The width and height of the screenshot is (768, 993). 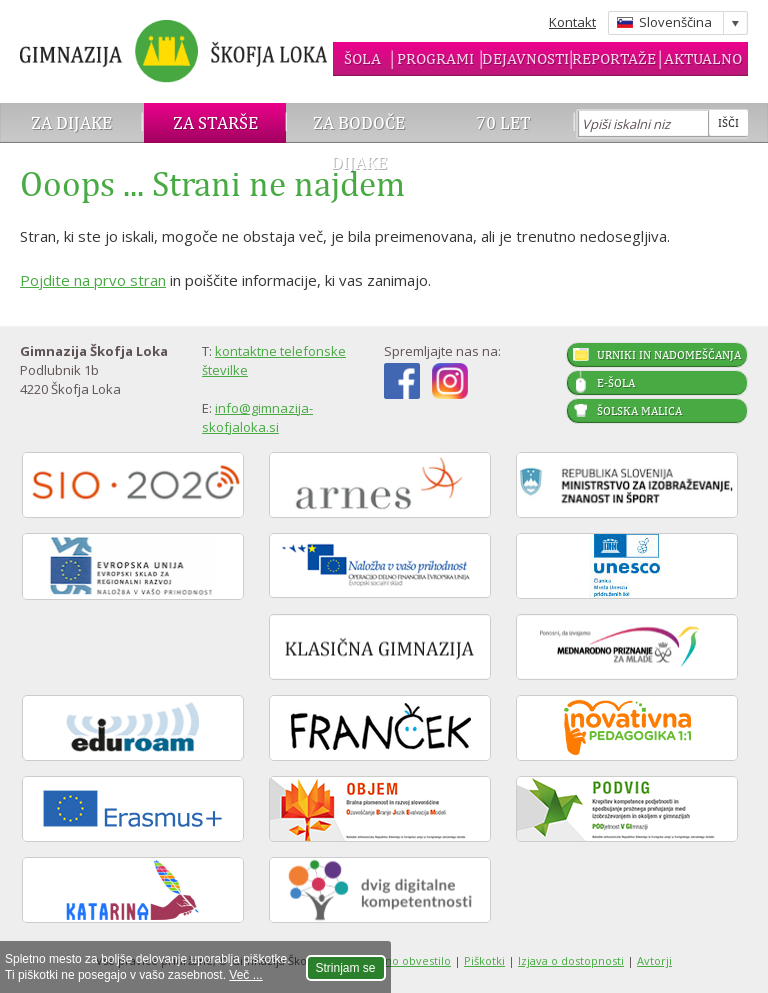 What do you see at coordinates (616, 383) in the screenshot?
I see `E-šola` at bounding box center [616, 383].